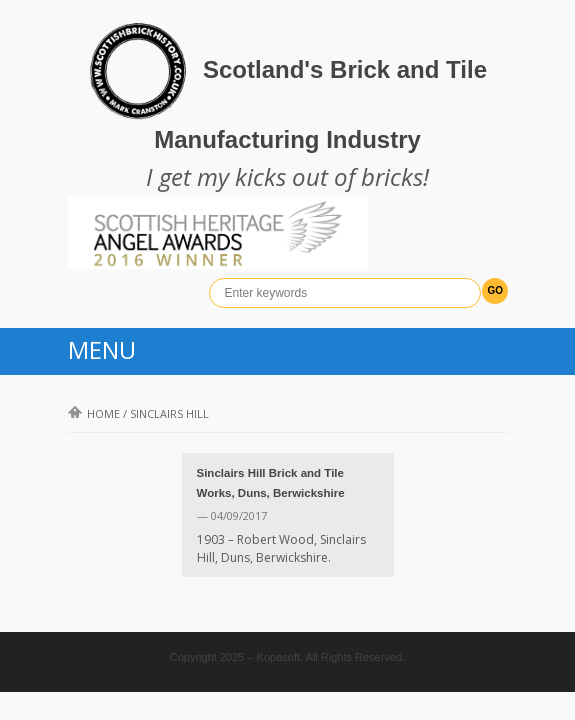 This screenshot has height=720, width=575. What do you see at coordinates (94, 413) in the screenshot?
I see `Home` at bounding box center [94, 413].